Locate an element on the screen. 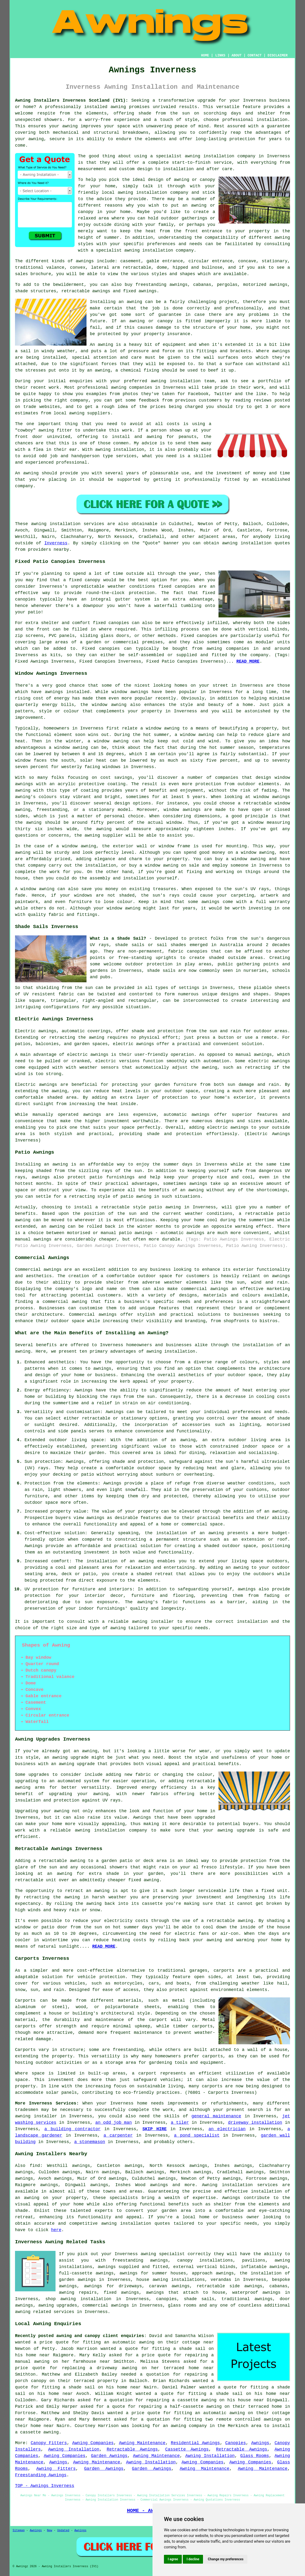  a tiler is located at coordinates (180, 2122).